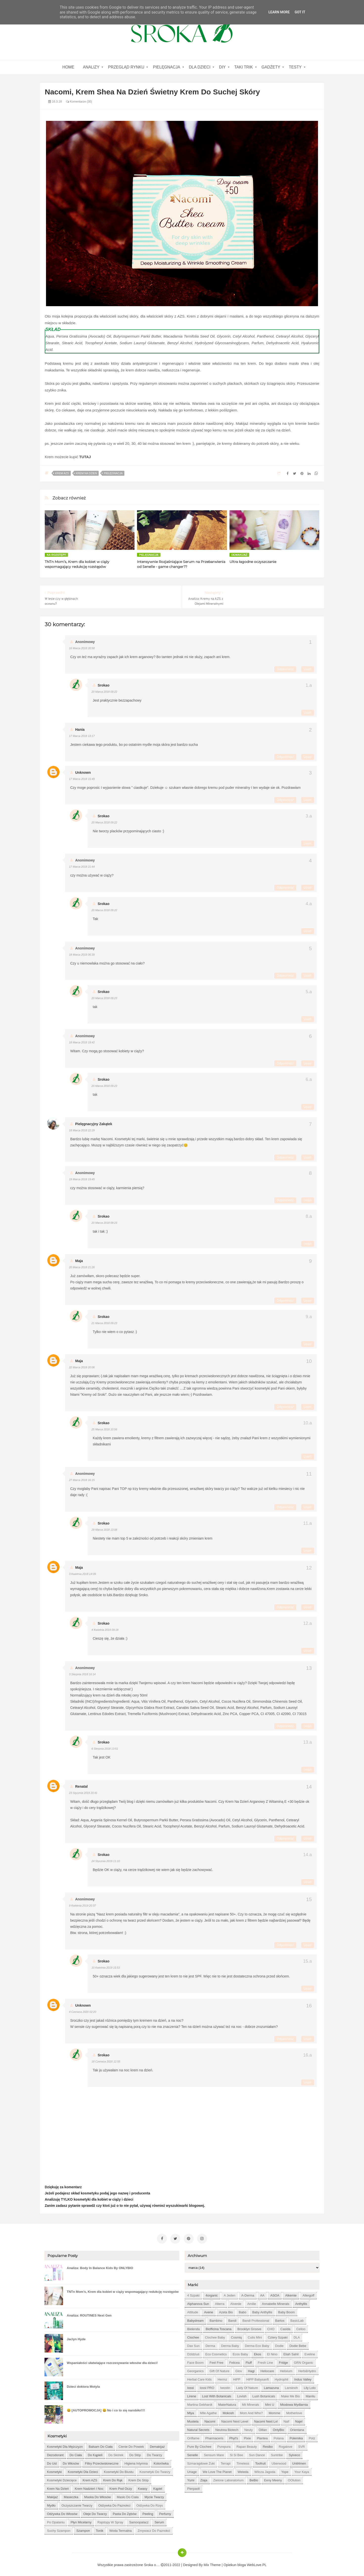  Describe the element at coordinates (89, 2313) in the screenshot. I see `Analiza: ROUTINES Next Gen` at that location.